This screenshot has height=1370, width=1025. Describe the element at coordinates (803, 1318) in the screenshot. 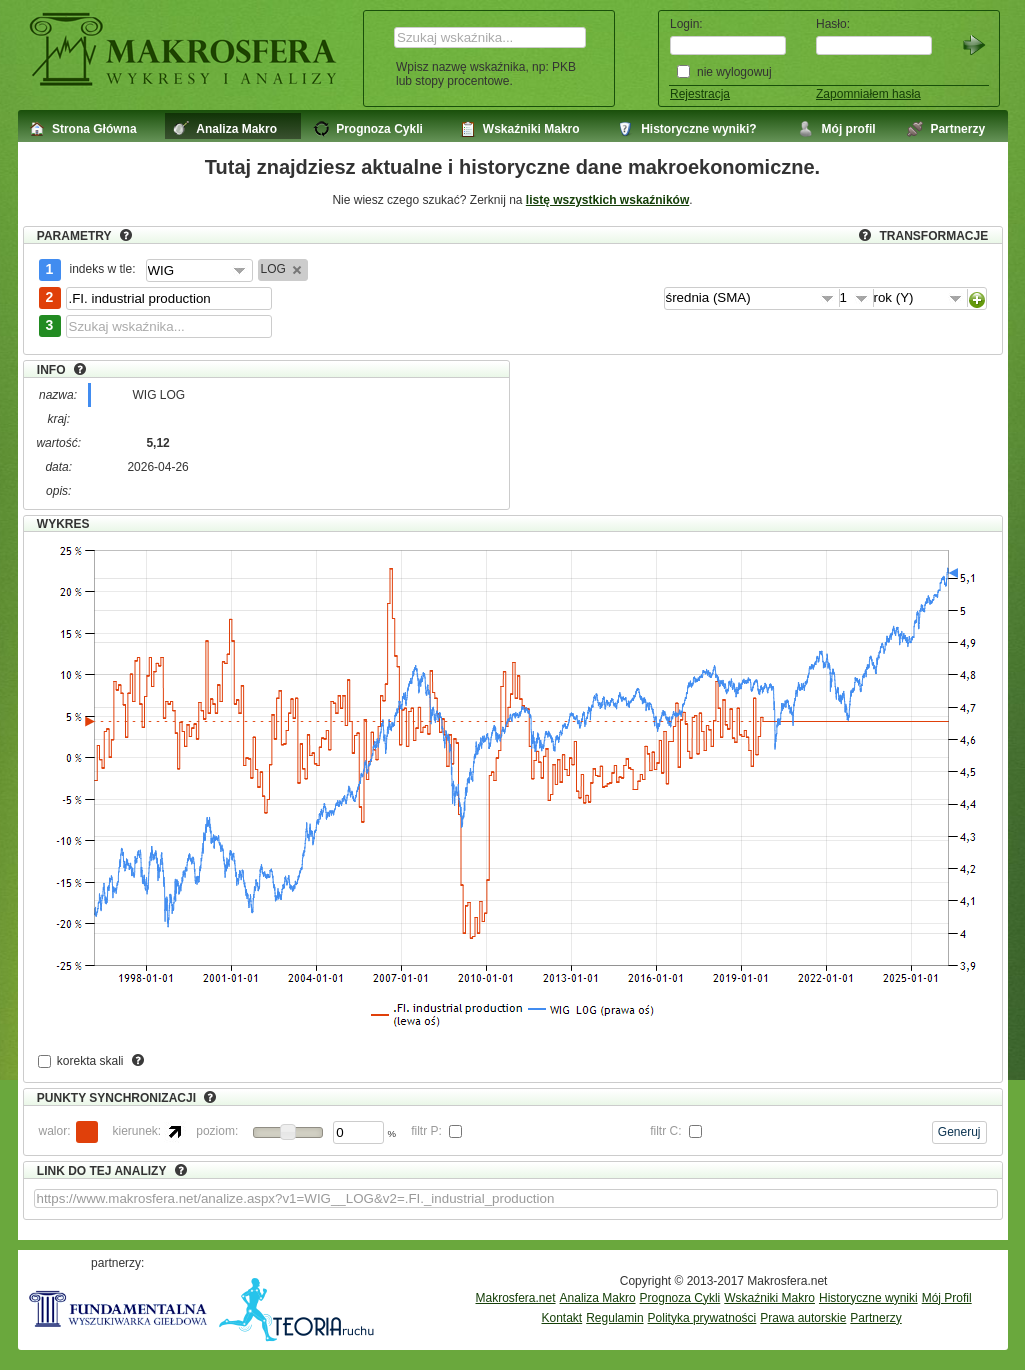

I see `Prawa autorskie` at that location.